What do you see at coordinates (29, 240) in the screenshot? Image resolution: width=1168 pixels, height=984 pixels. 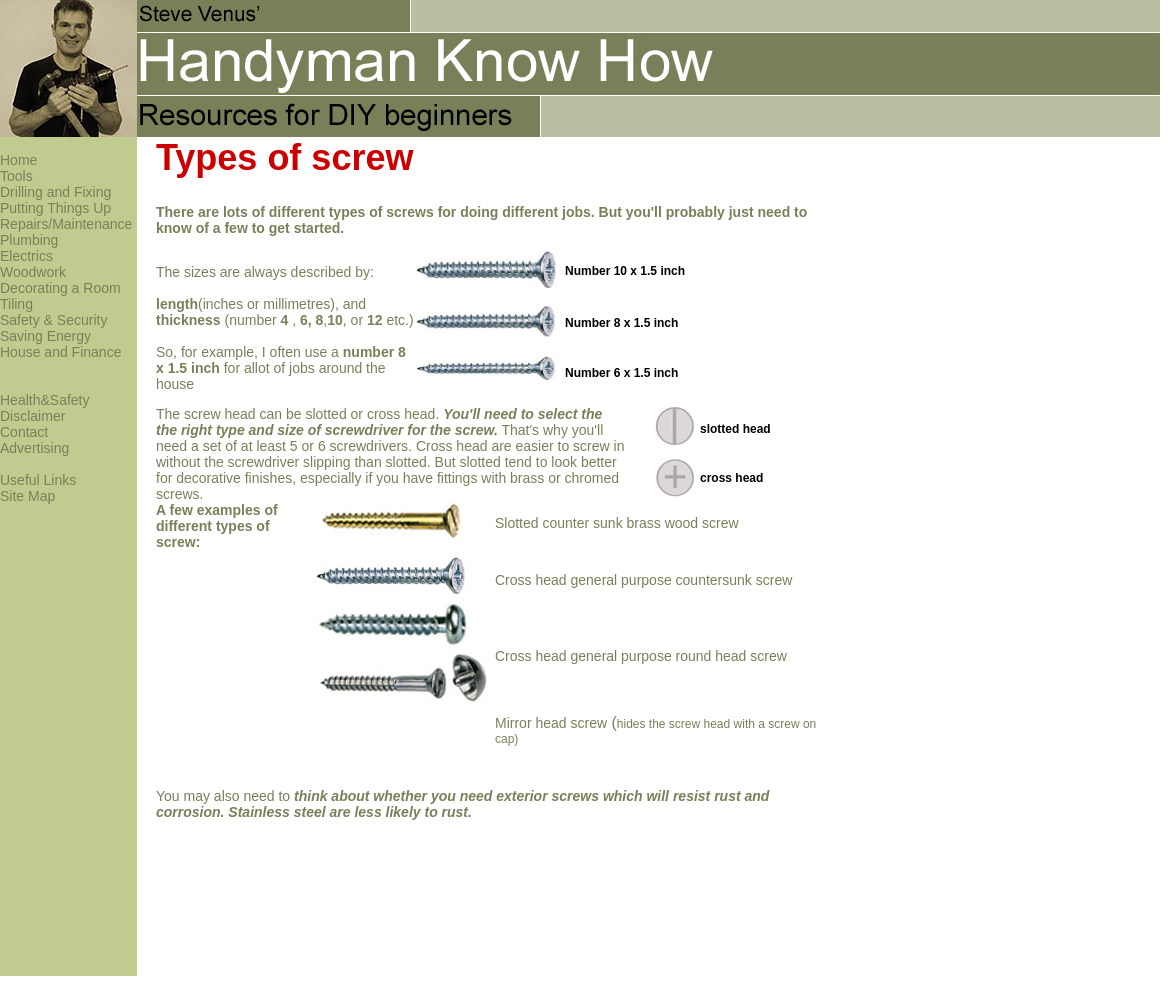 I see `Plumbing` at bounding box center [29, 240].